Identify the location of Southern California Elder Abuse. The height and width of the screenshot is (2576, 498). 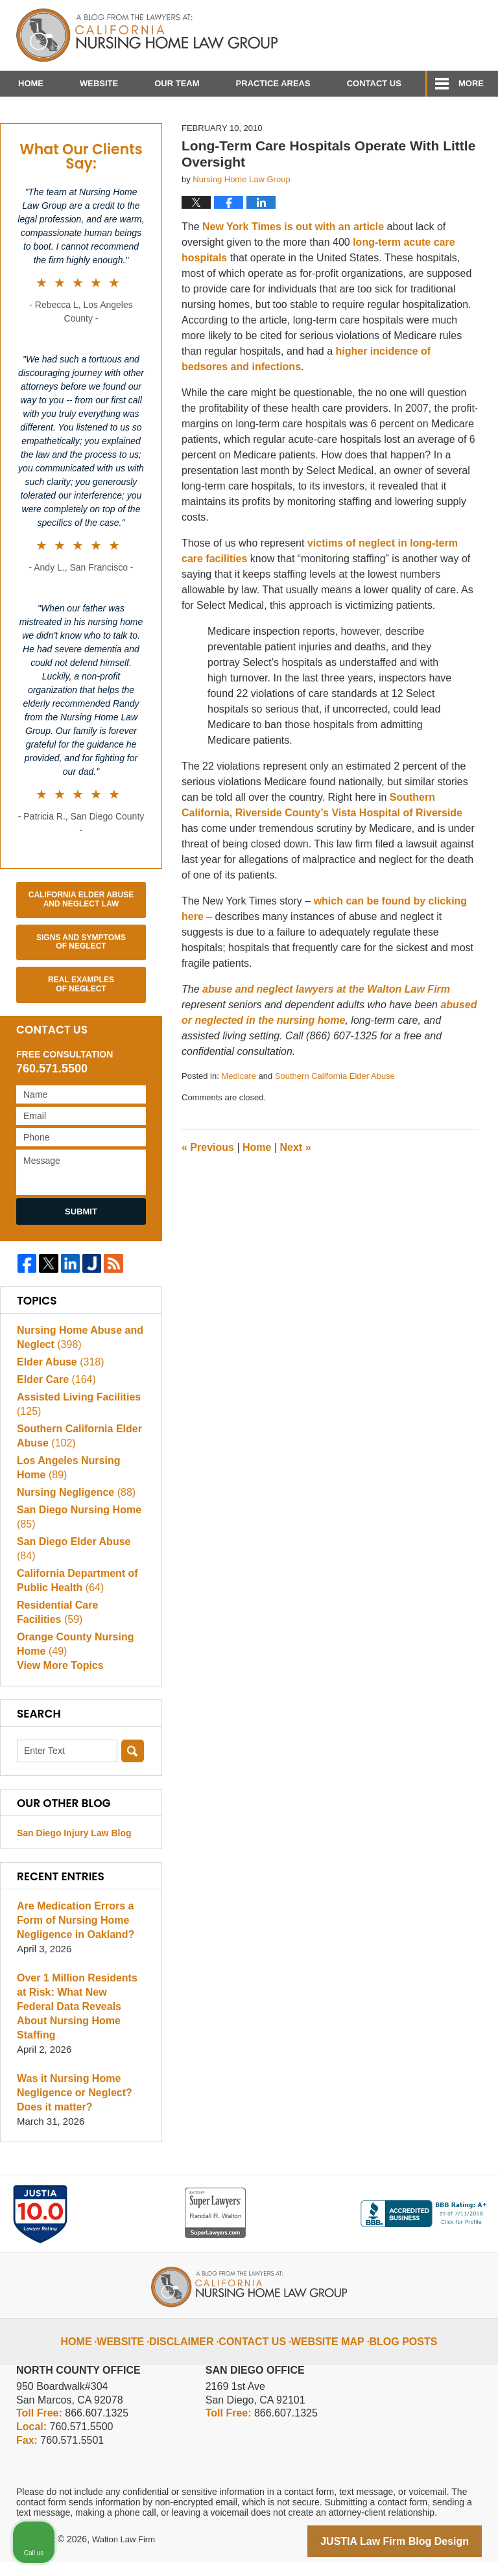
(335, 1117).